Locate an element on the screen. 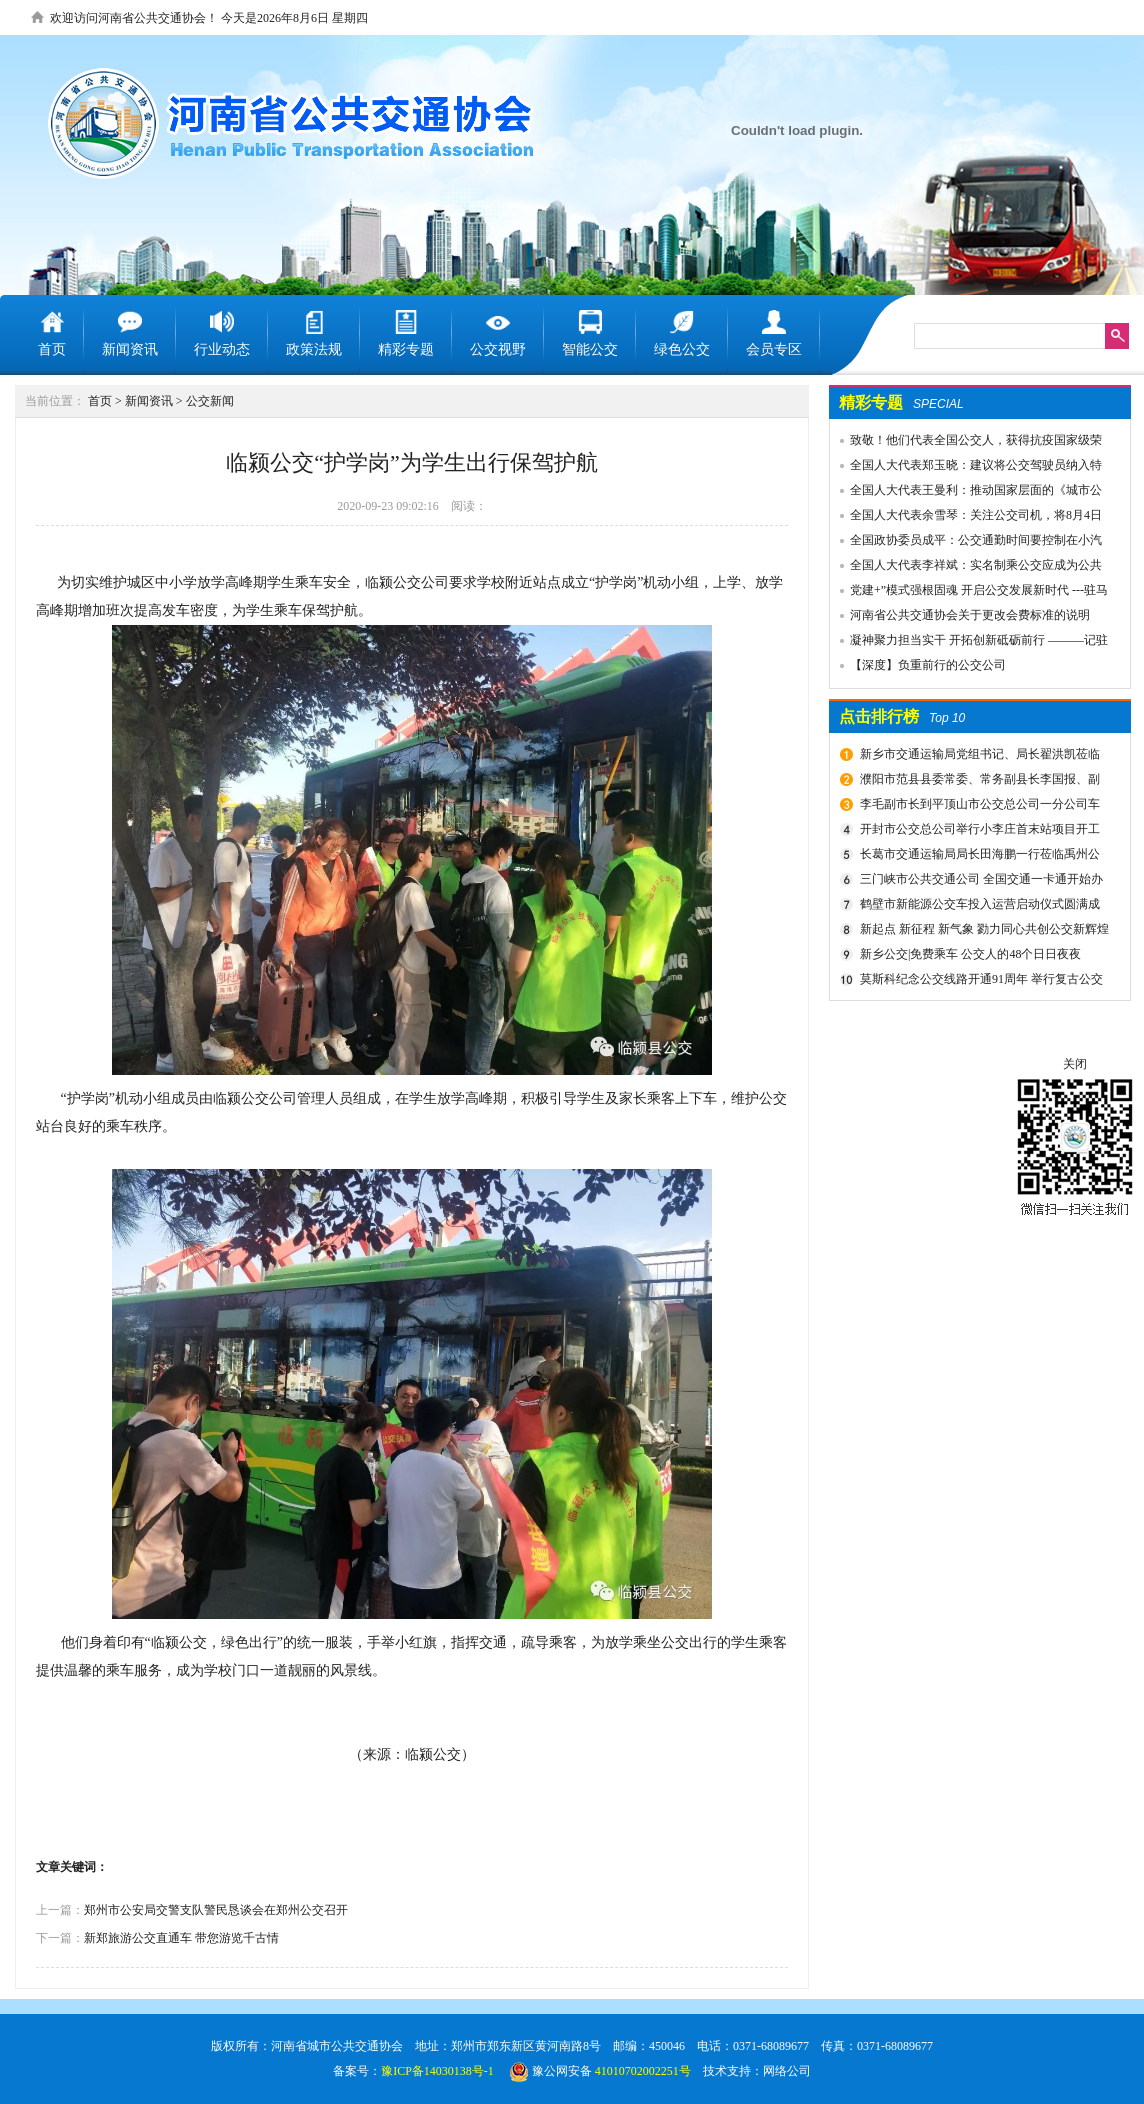  首页 is located at coordinates (100, 401).